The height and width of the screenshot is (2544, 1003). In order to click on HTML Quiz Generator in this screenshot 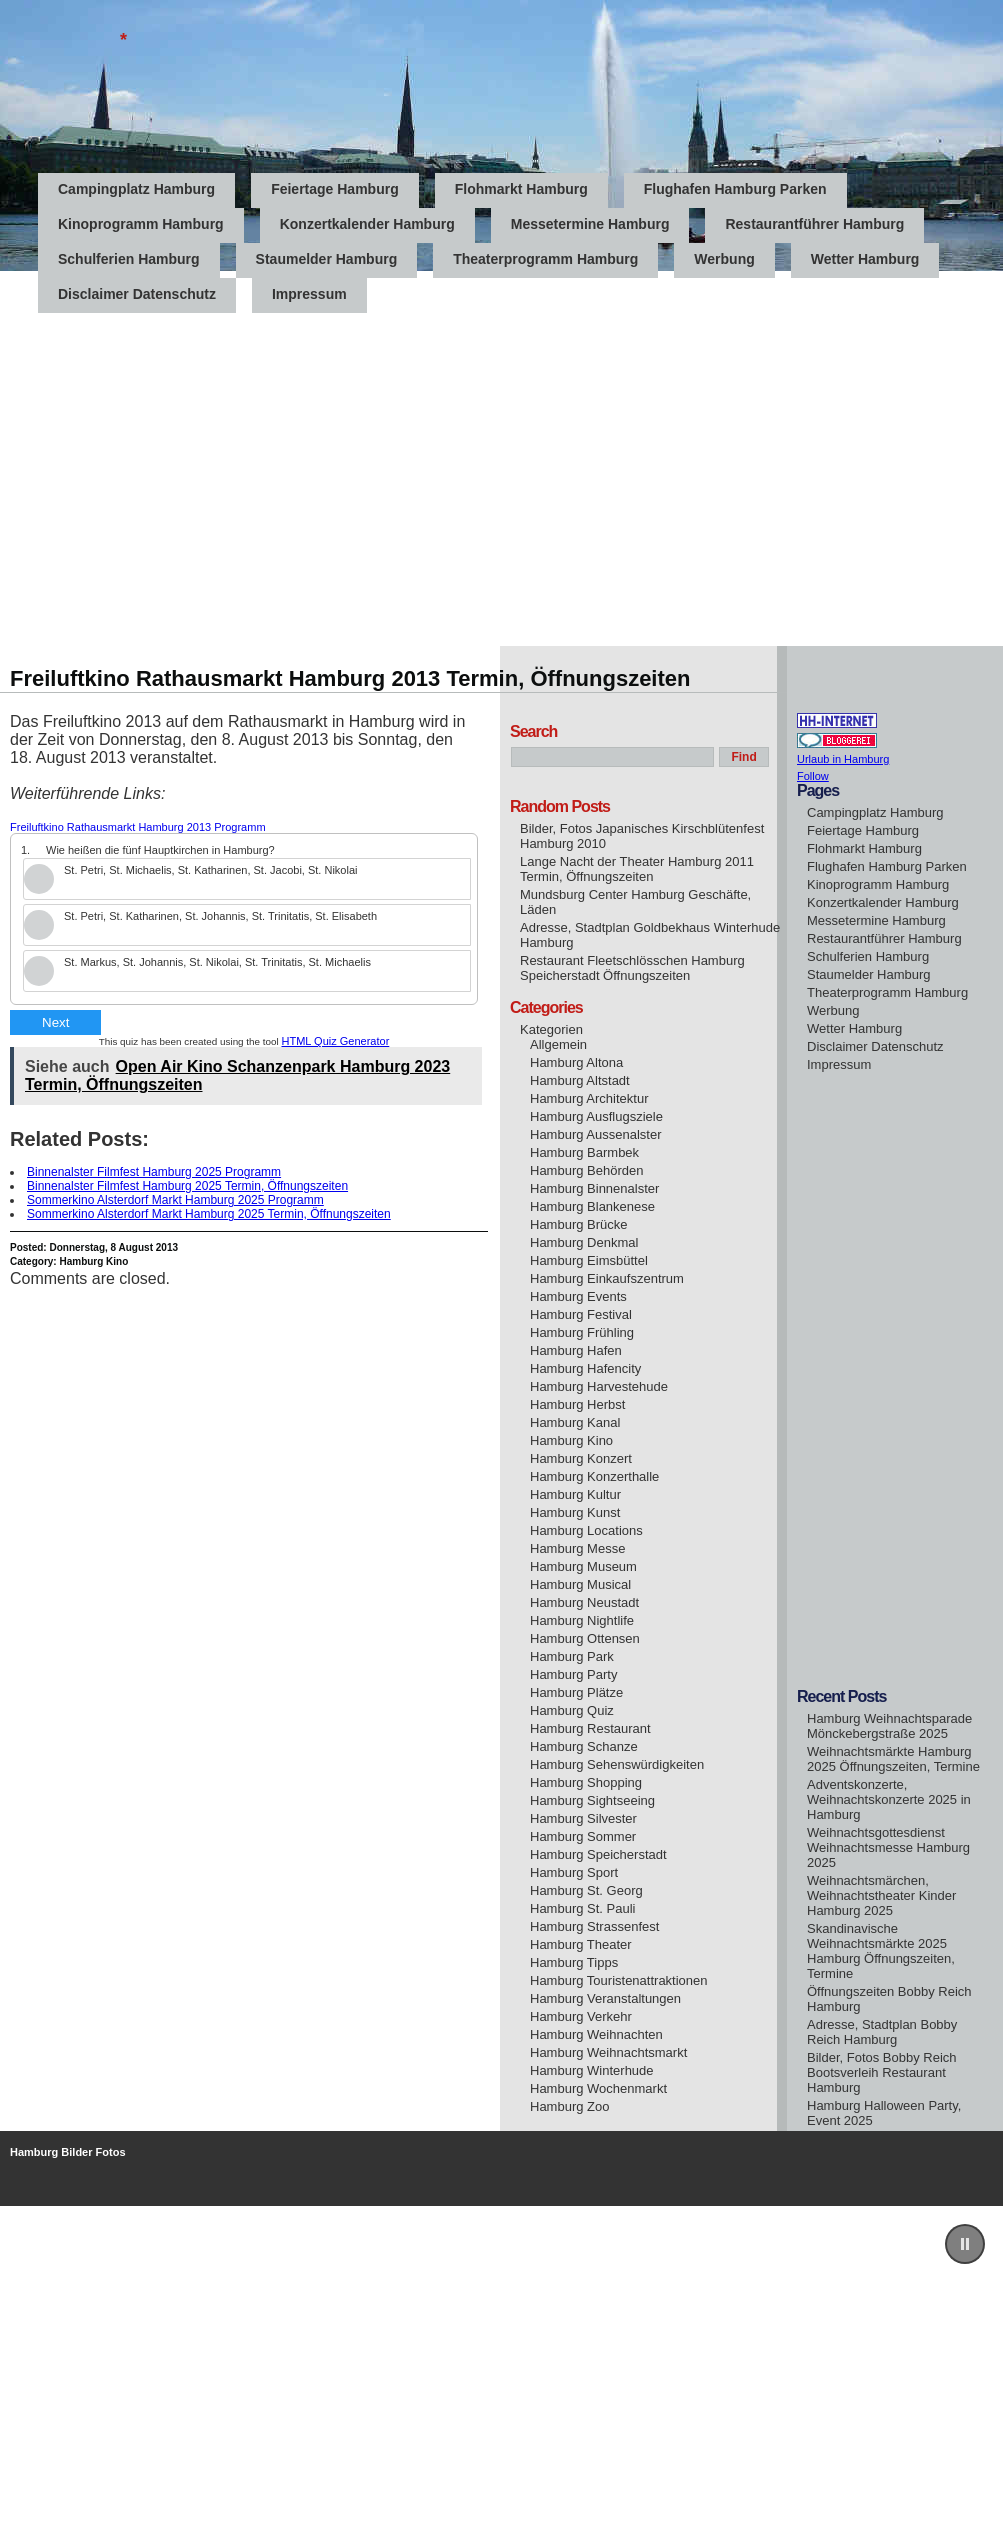, I will do `click(336, 1041)`.